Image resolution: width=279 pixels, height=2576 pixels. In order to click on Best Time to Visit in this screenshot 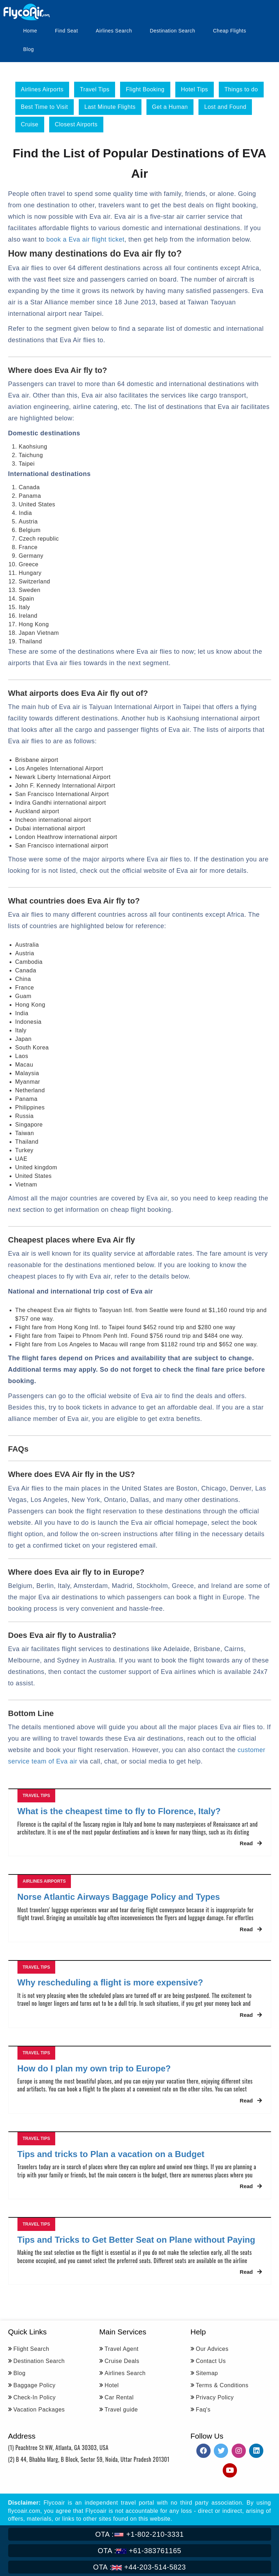, I will do `click(44, 107)`.